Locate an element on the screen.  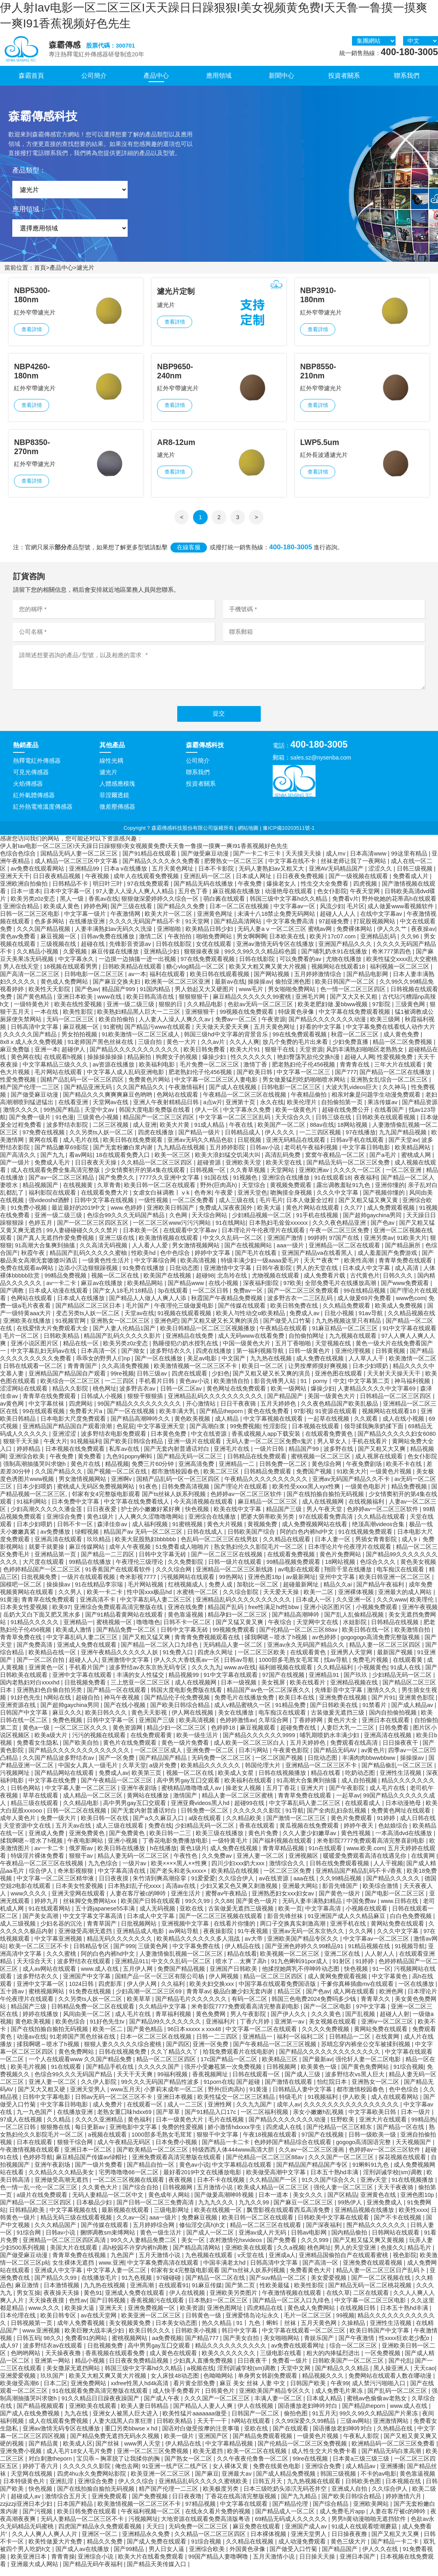
欧美97 is located at coordinates (61, 1615).